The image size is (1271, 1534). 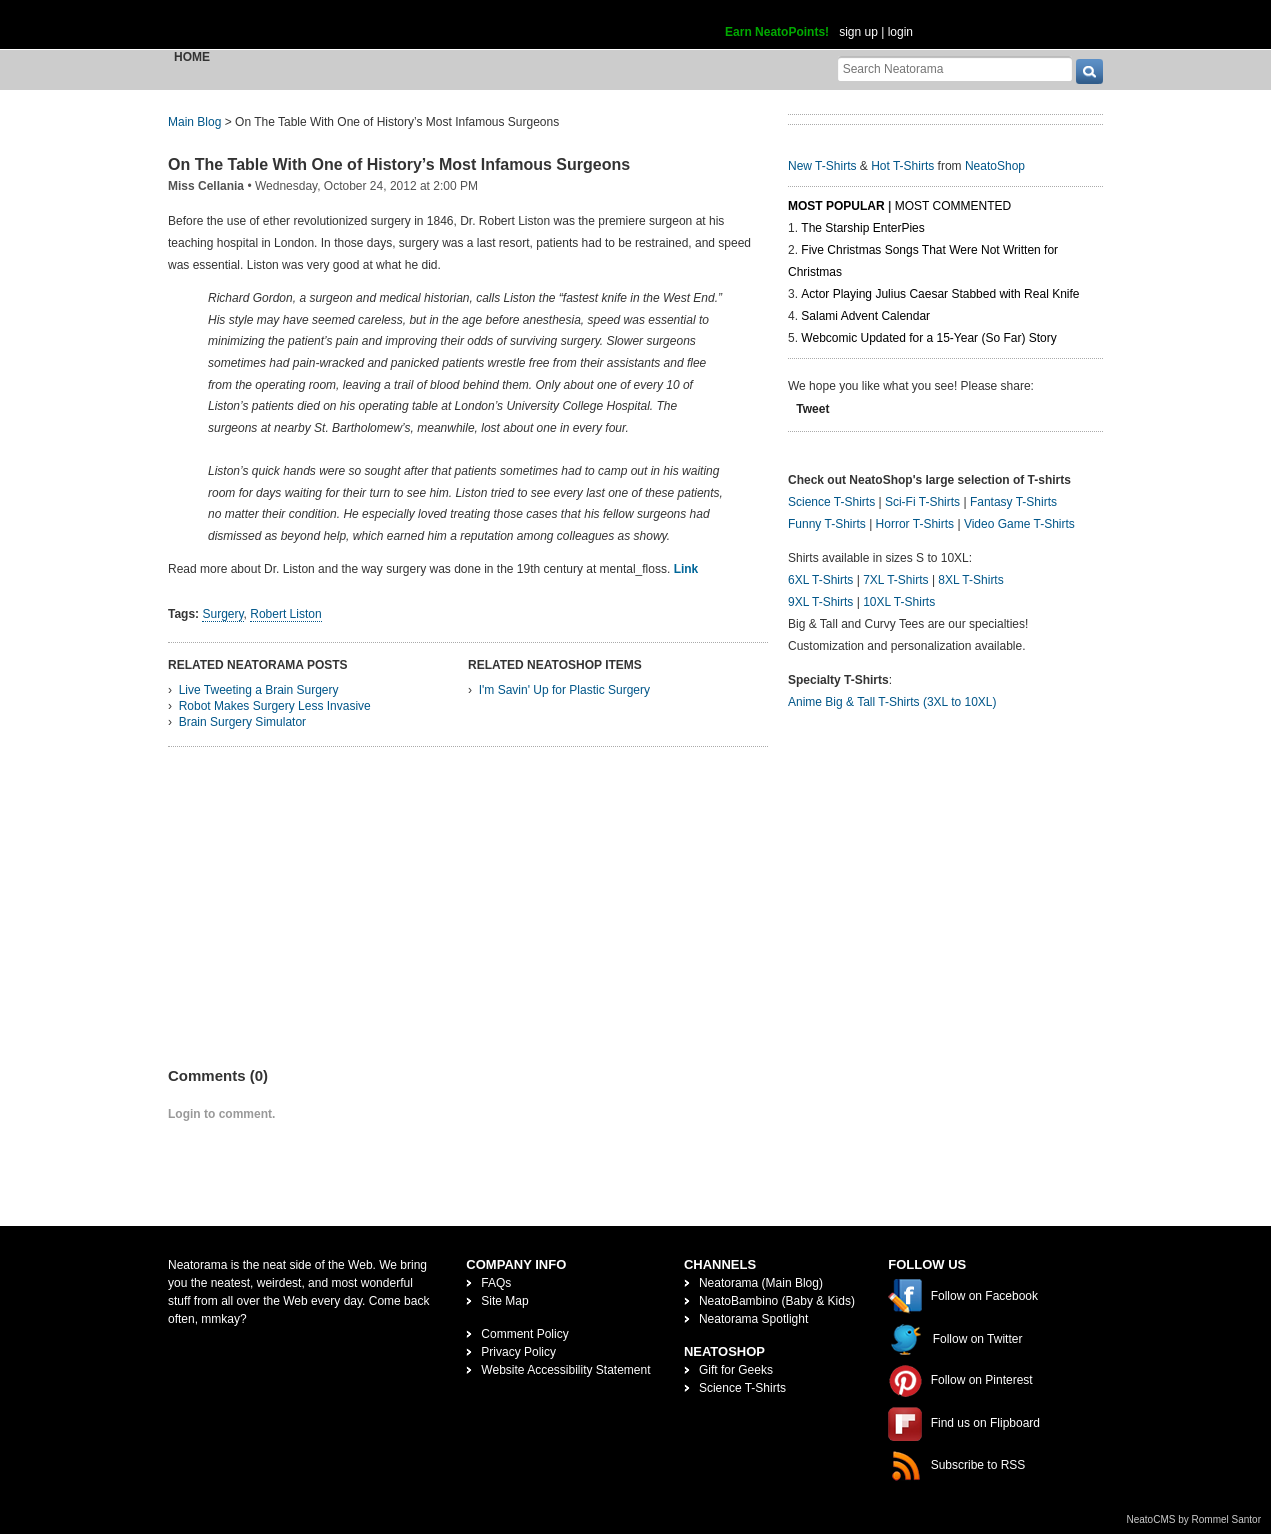 I want to click on Brain Surgery Simulator, so click(x=242, y=722).